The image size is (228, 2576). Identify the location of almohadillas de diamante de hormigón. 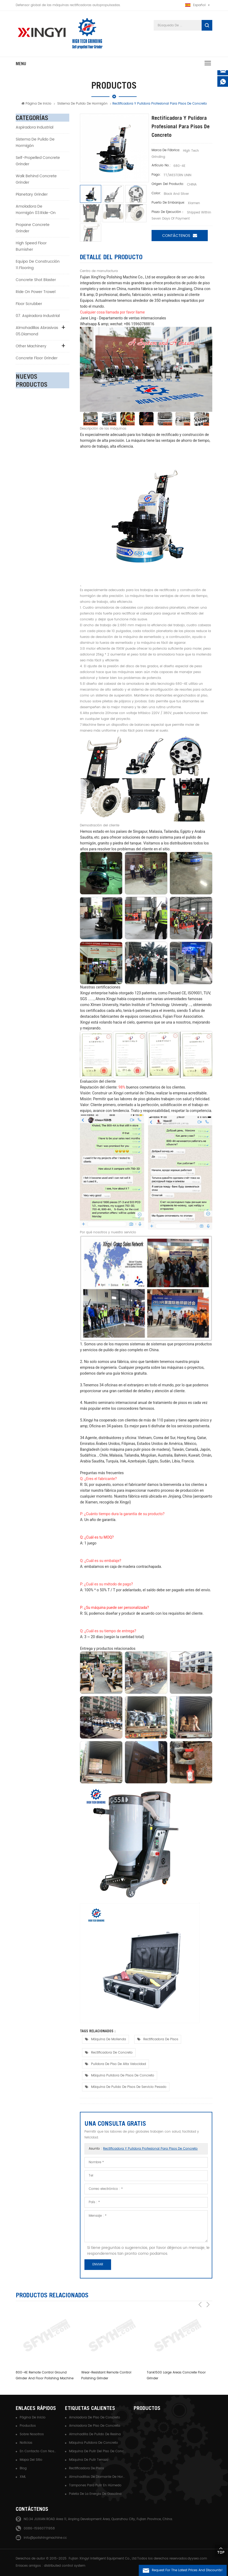
(97, 2476).